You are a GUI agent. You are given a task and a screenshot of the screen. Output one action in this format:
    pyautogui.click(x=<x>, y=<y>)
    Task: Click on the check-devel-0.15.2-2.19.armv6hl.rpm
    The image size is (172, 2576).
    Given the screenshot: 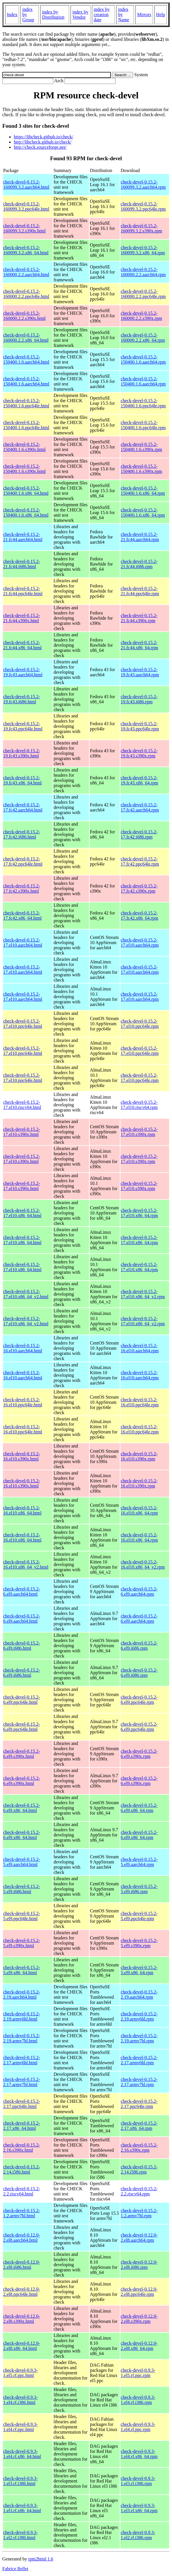 What is the action you would take?
    pyautogui.click(x=139, y=2016)
    